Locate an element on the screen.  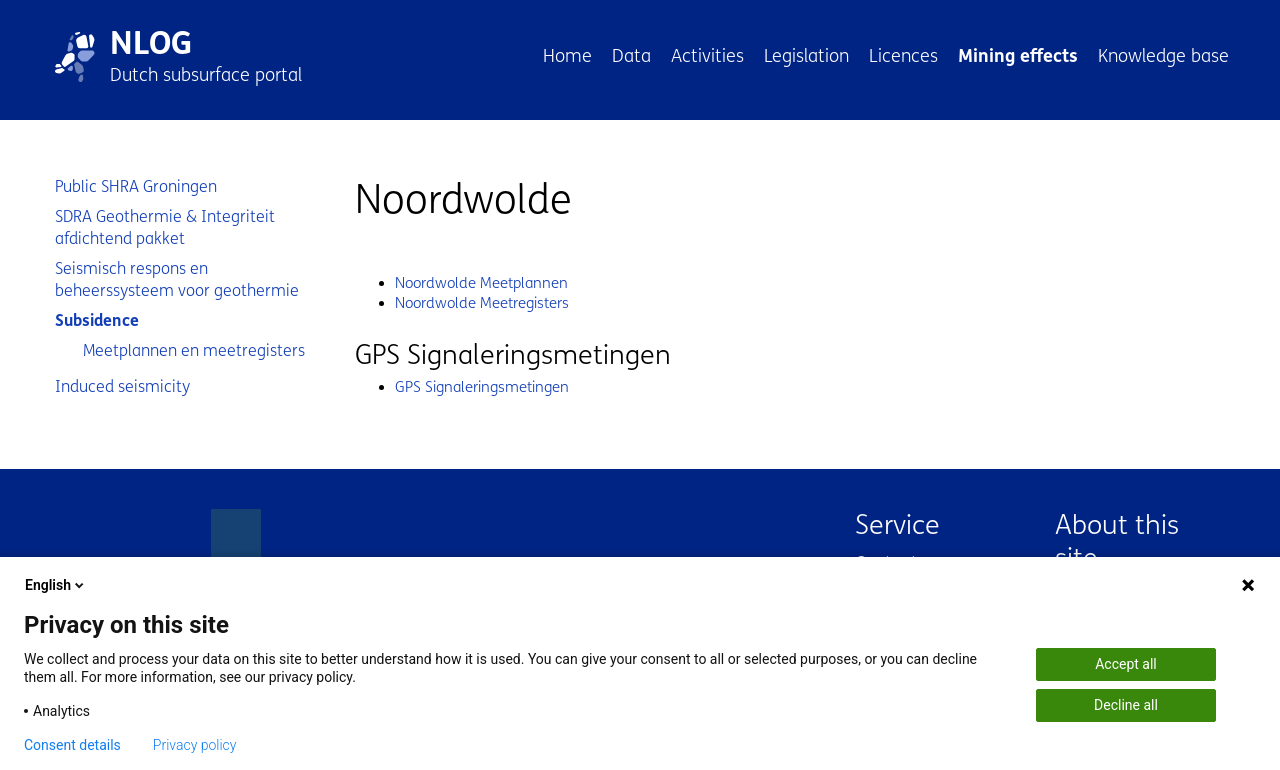
Data is located at coordinates (631, 56).